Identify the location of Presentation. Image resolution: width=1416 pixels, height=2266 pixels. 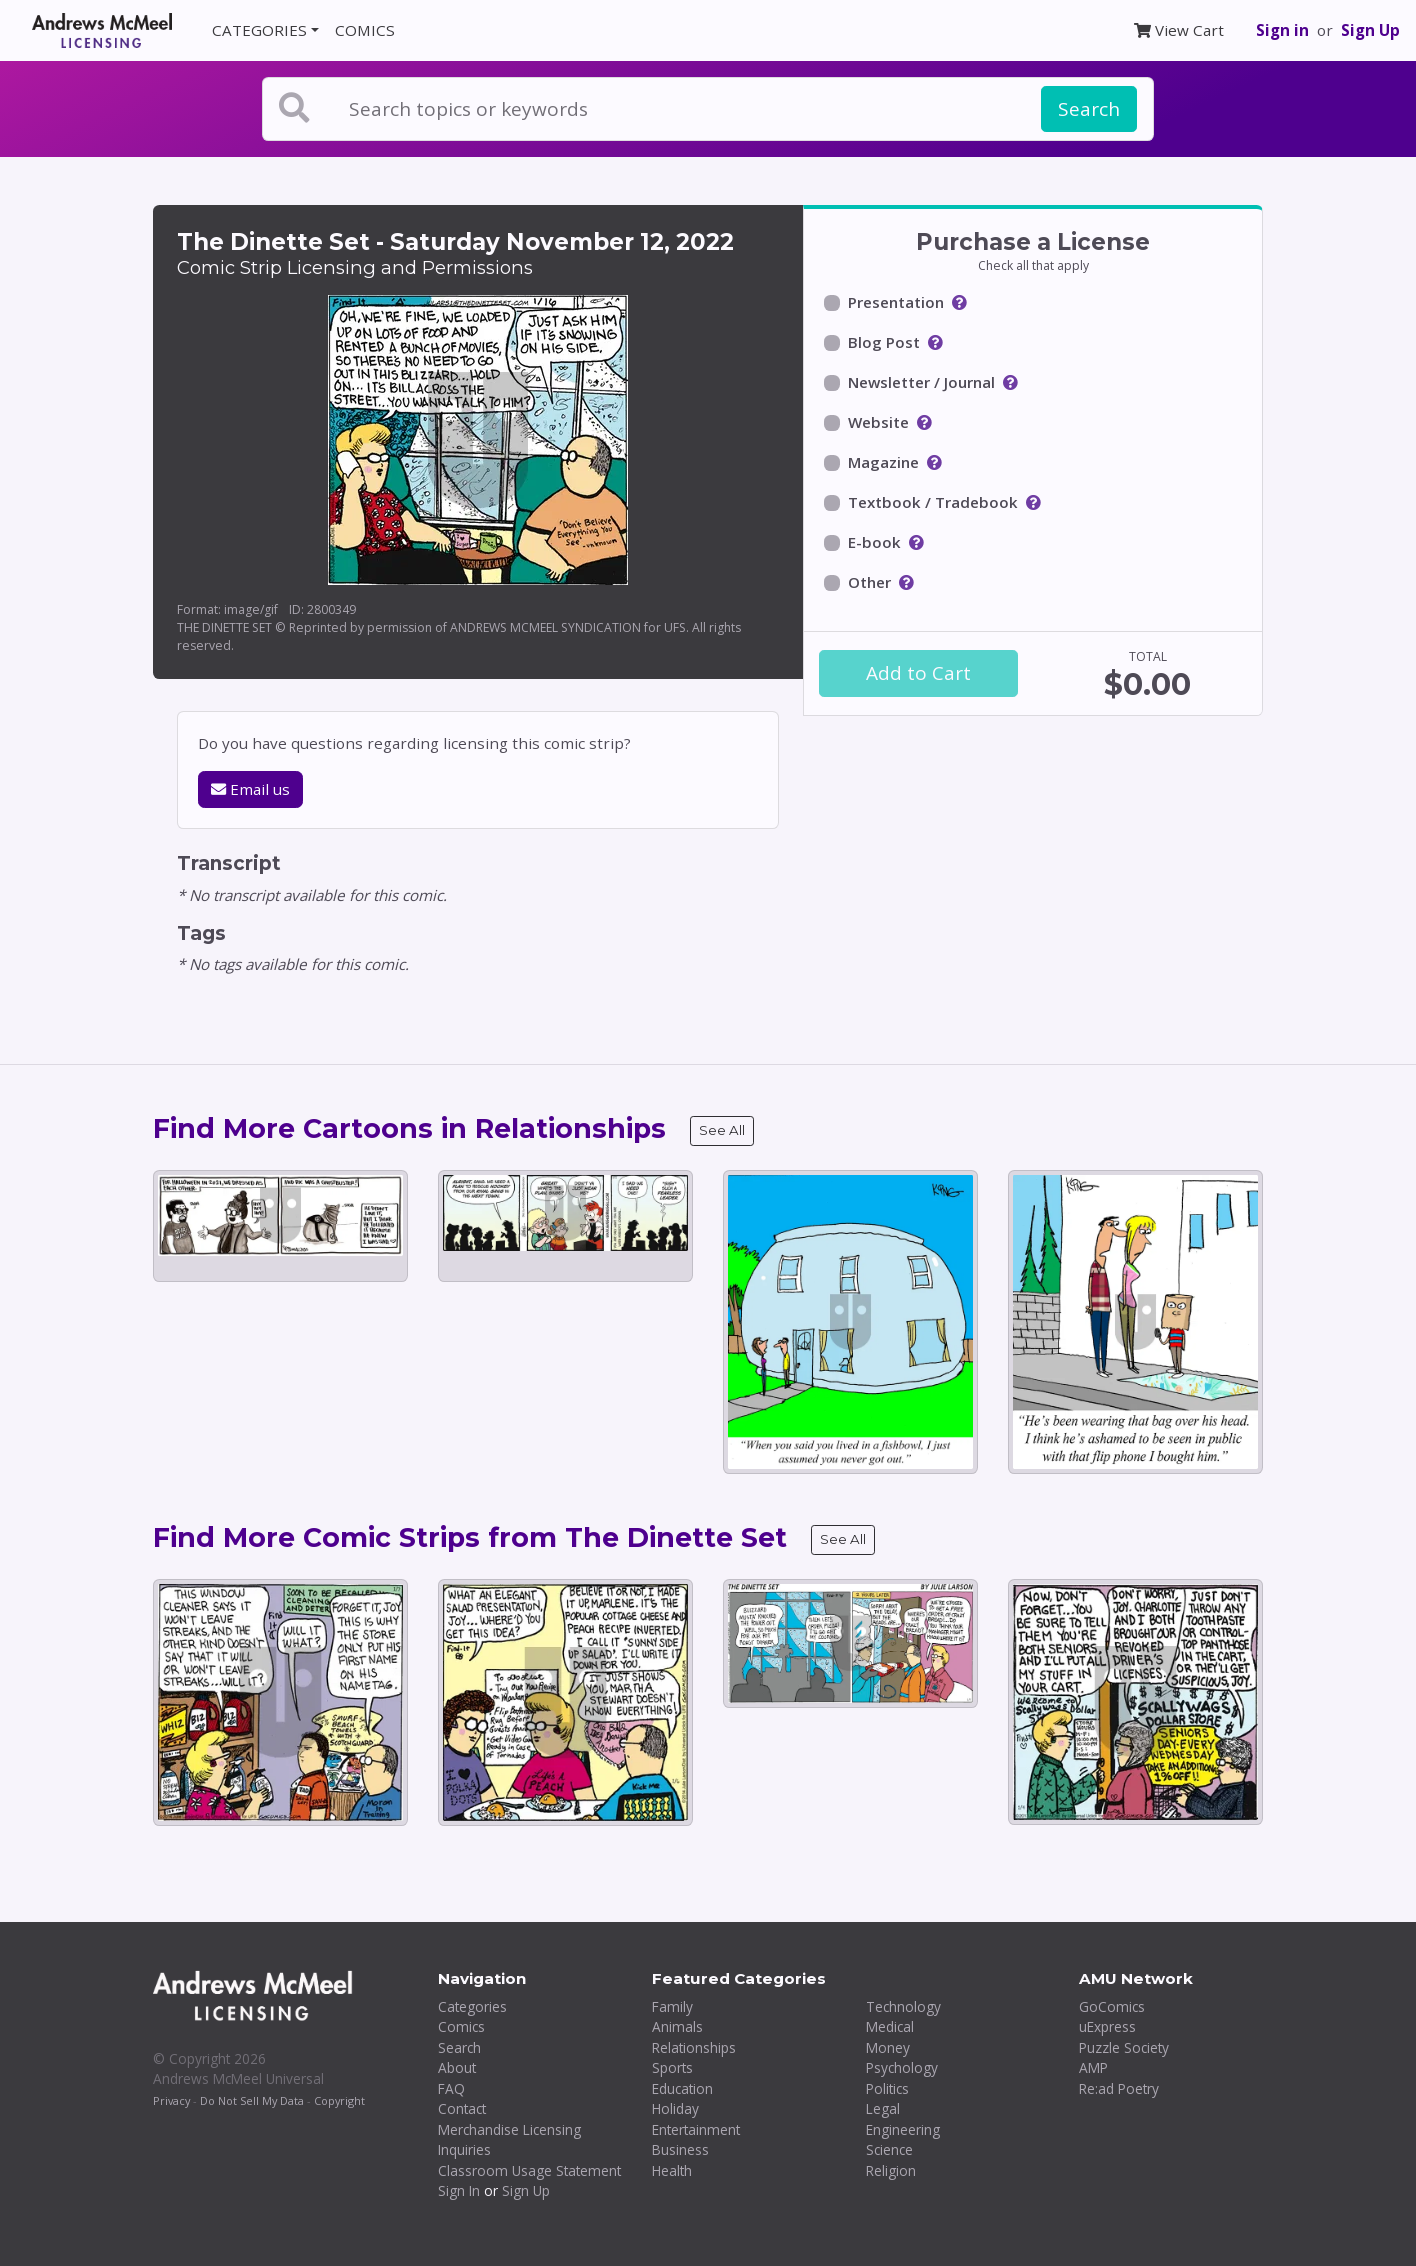
(896, 302).